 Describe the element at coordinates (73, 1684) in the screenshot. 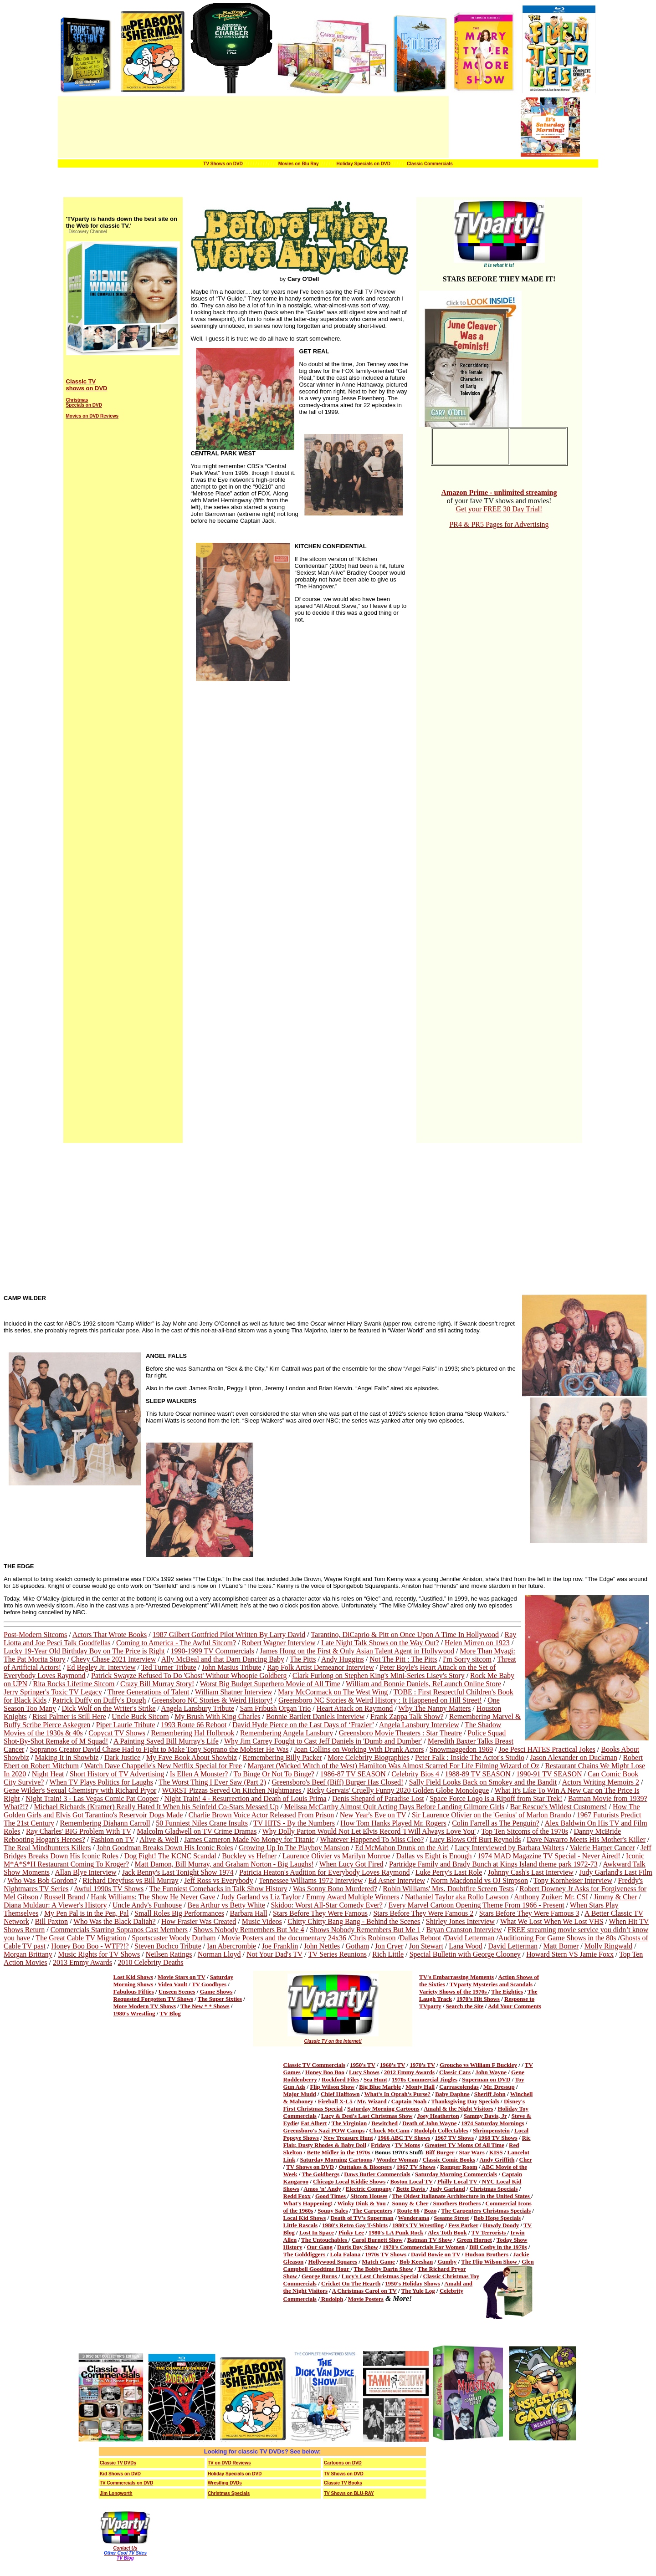

I see `Rita Rocks Lifetime Sitcom` at that location.